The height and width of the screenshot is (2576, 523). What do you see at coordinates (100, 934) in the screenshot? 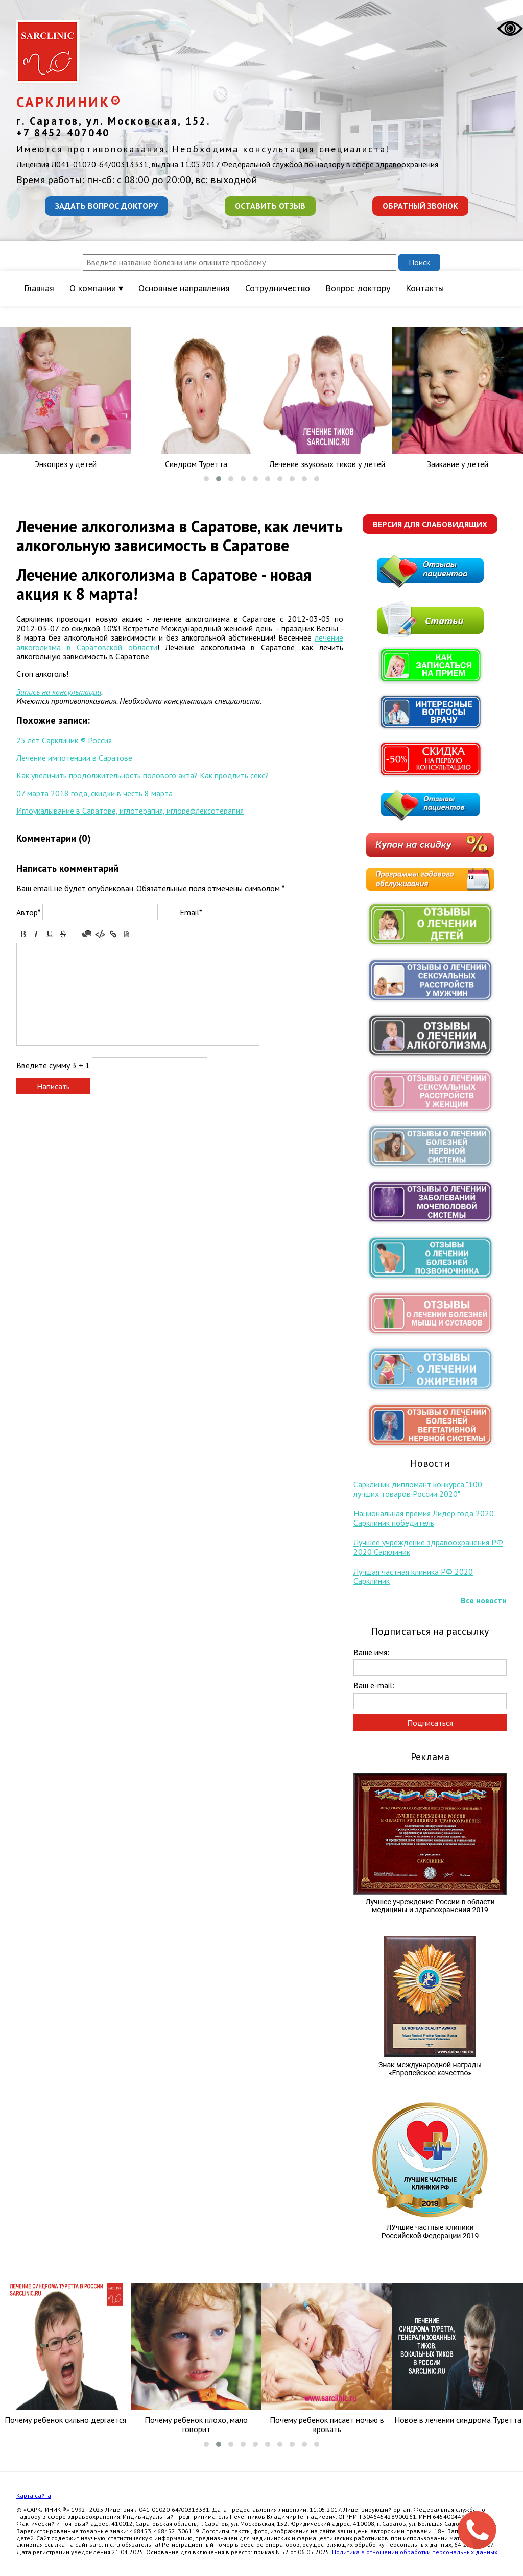
I see `Code` at bounding box center [100, 934].